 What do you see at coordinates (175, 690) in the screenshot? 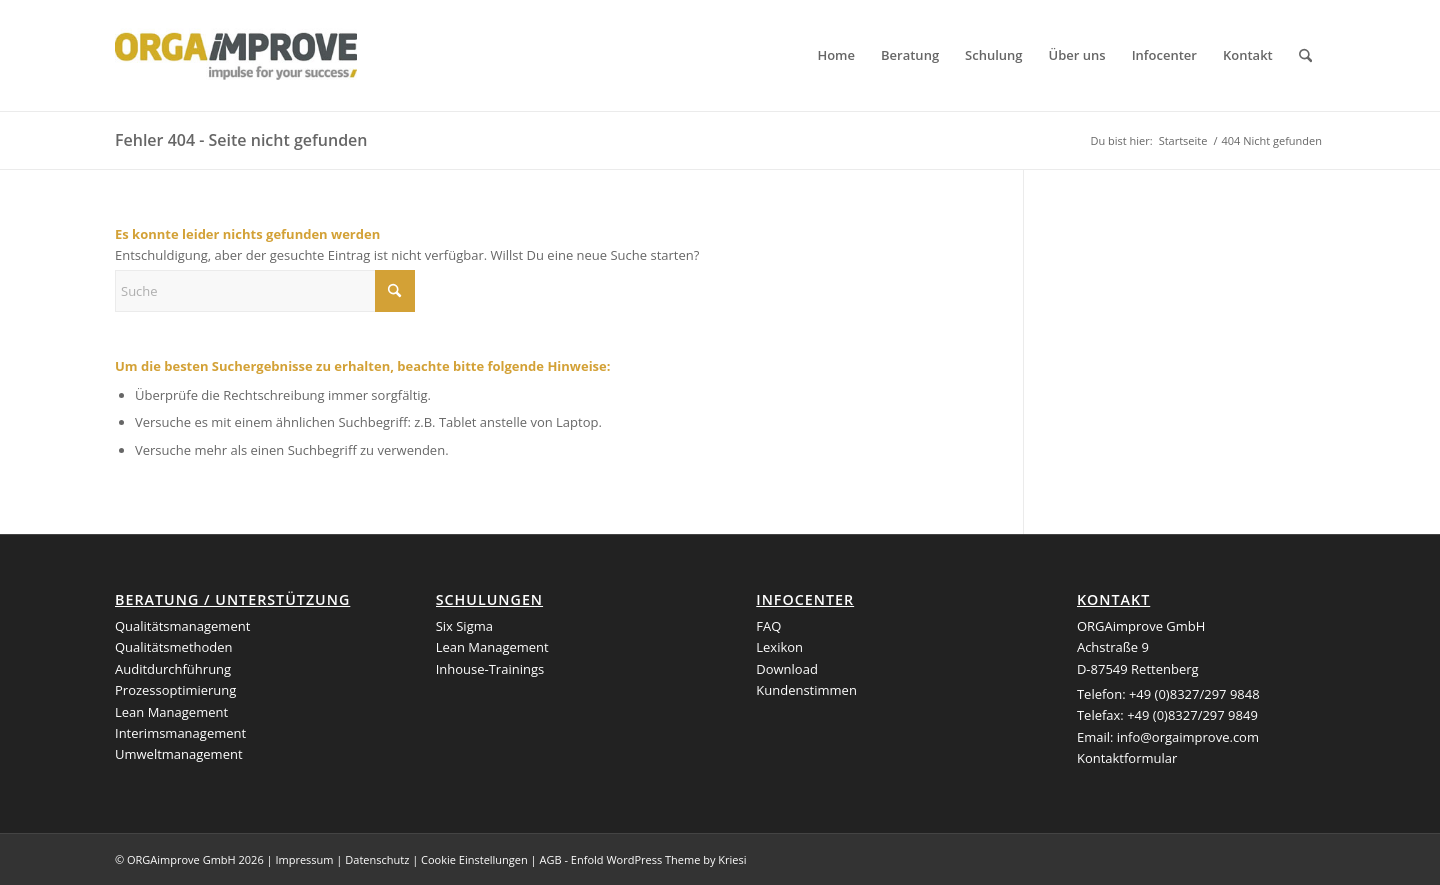
I see `Prozessoptimierung` at bounding box center [175, 690].